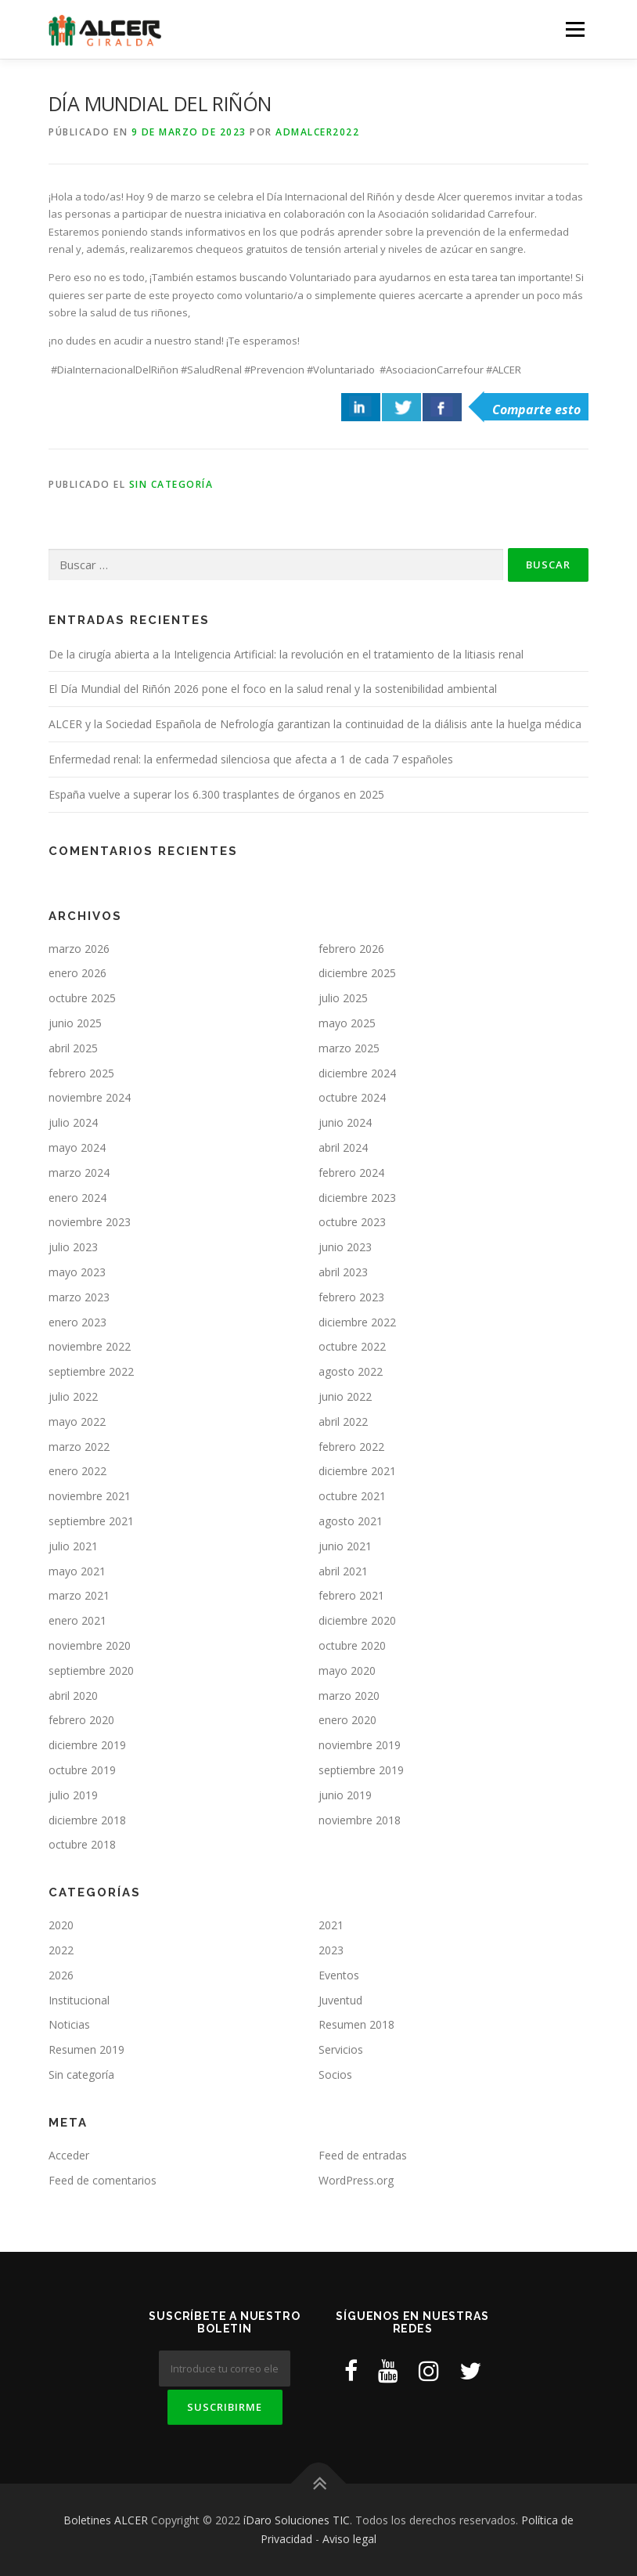  I want to click on WordPress.org, so click(356, 2180).